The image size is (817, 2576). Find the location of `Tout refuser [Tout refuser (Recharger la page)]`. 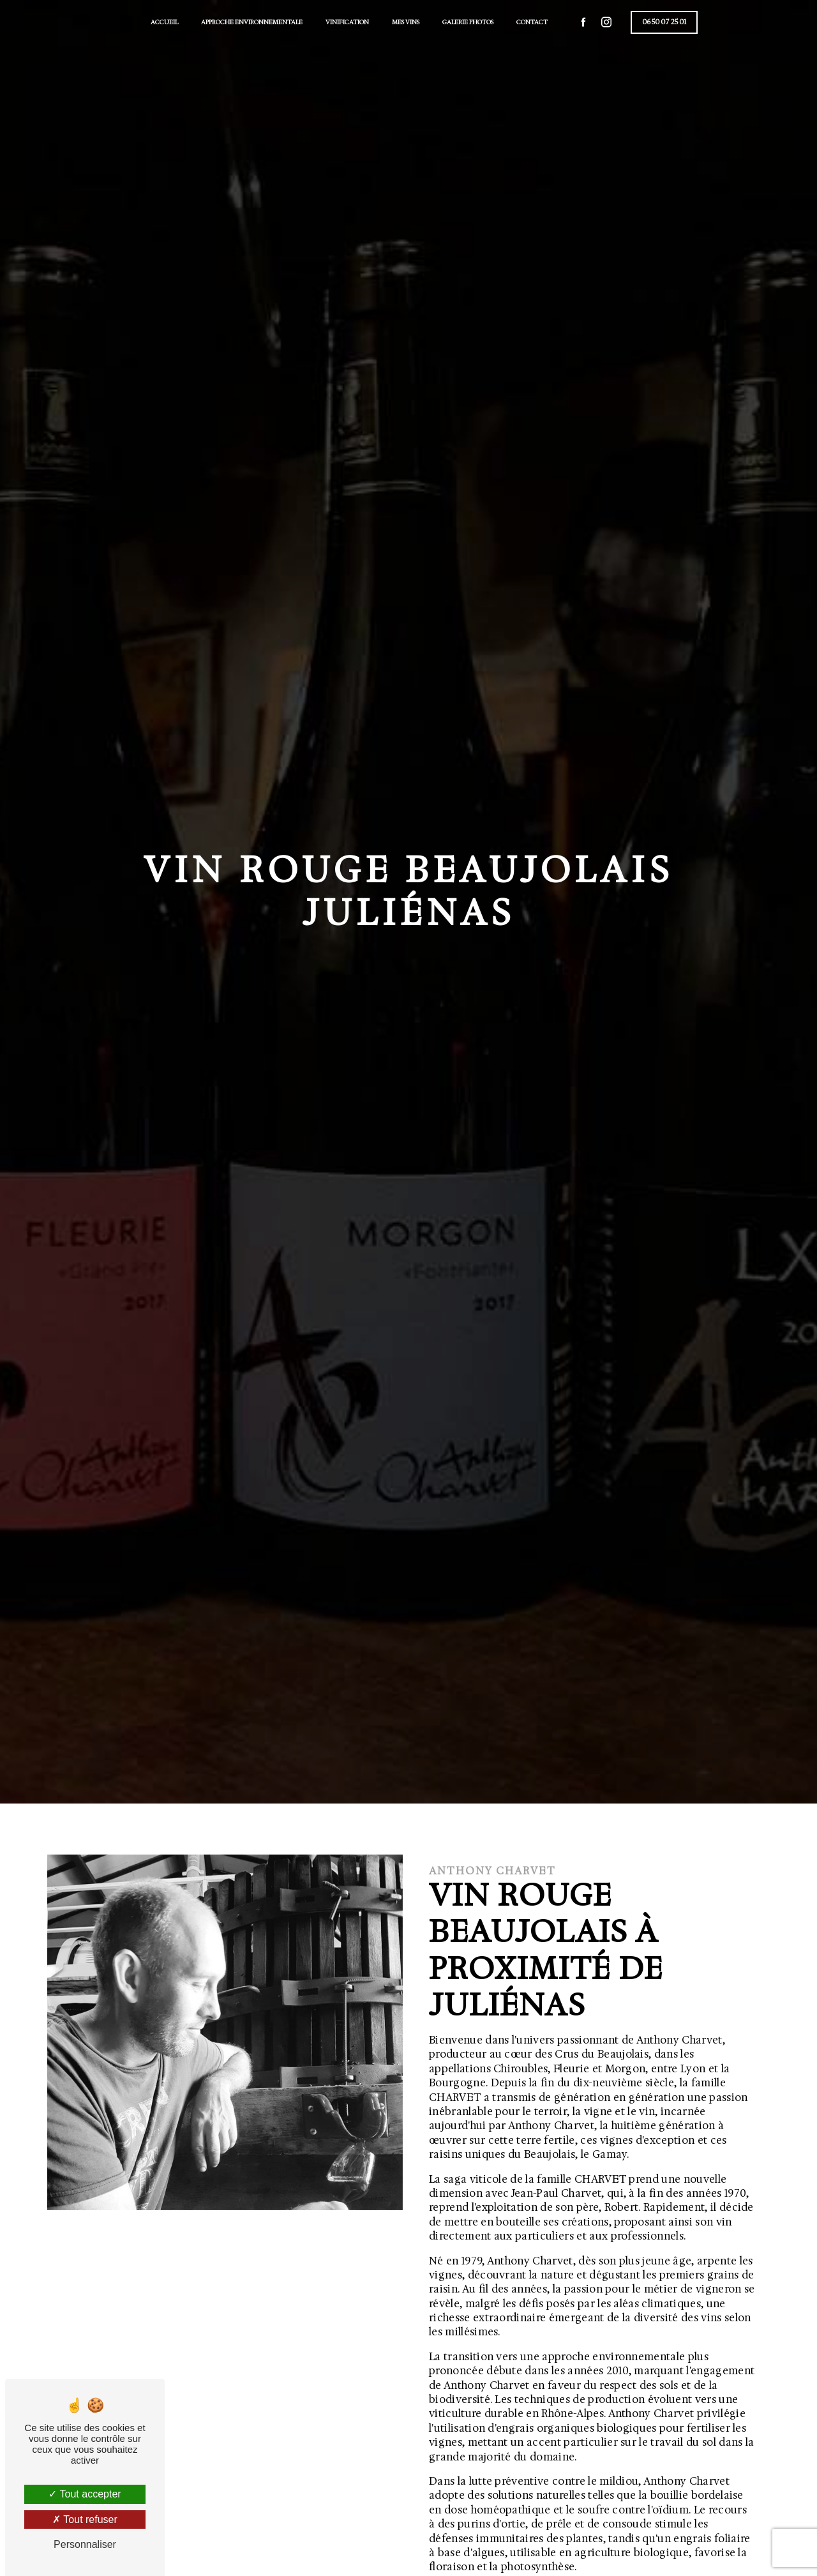

Tout refuser [Tout refuser (Recharger la page)] is located at coordinates (84, 2519).